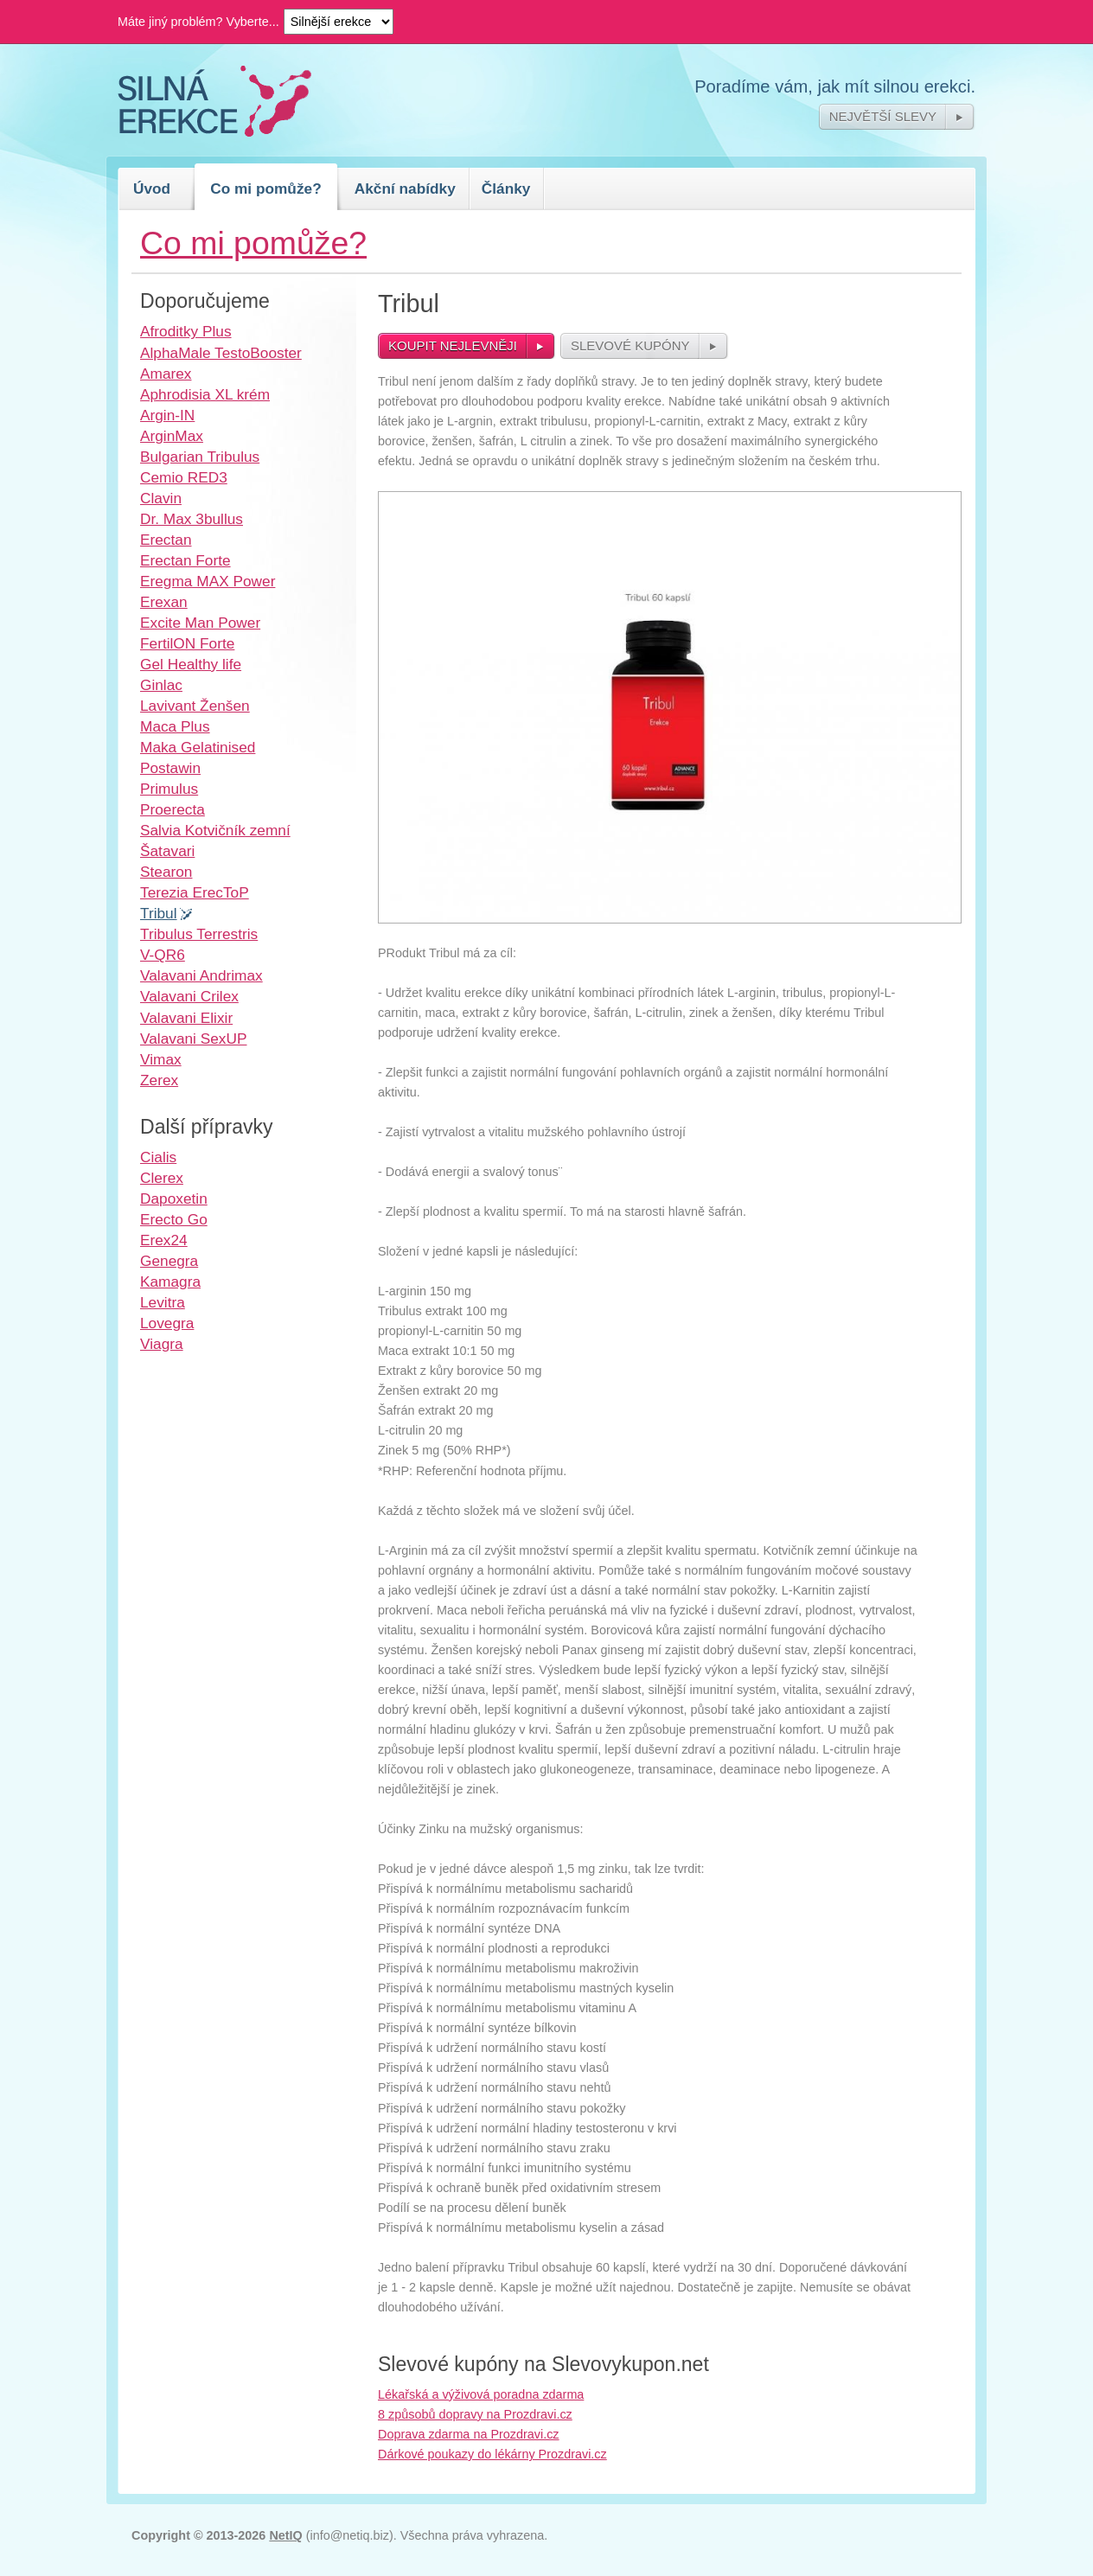 This screenshot has width=1093, height=2576. I want to click on Viagra, so click(161, 1343).